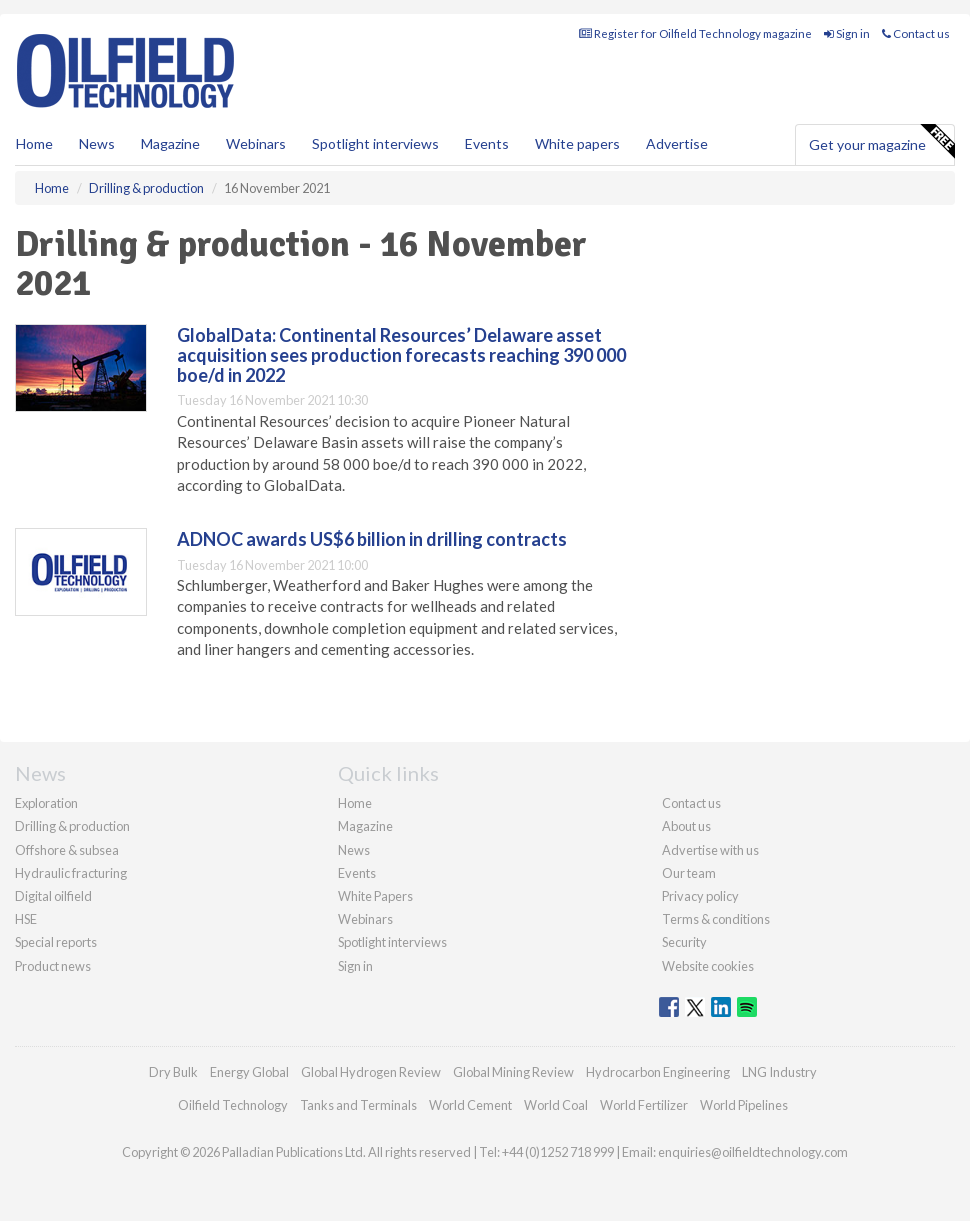 The width and height of the screenshot is (970, 1221). I want to click on LNG Industry, so click(779, 1072).